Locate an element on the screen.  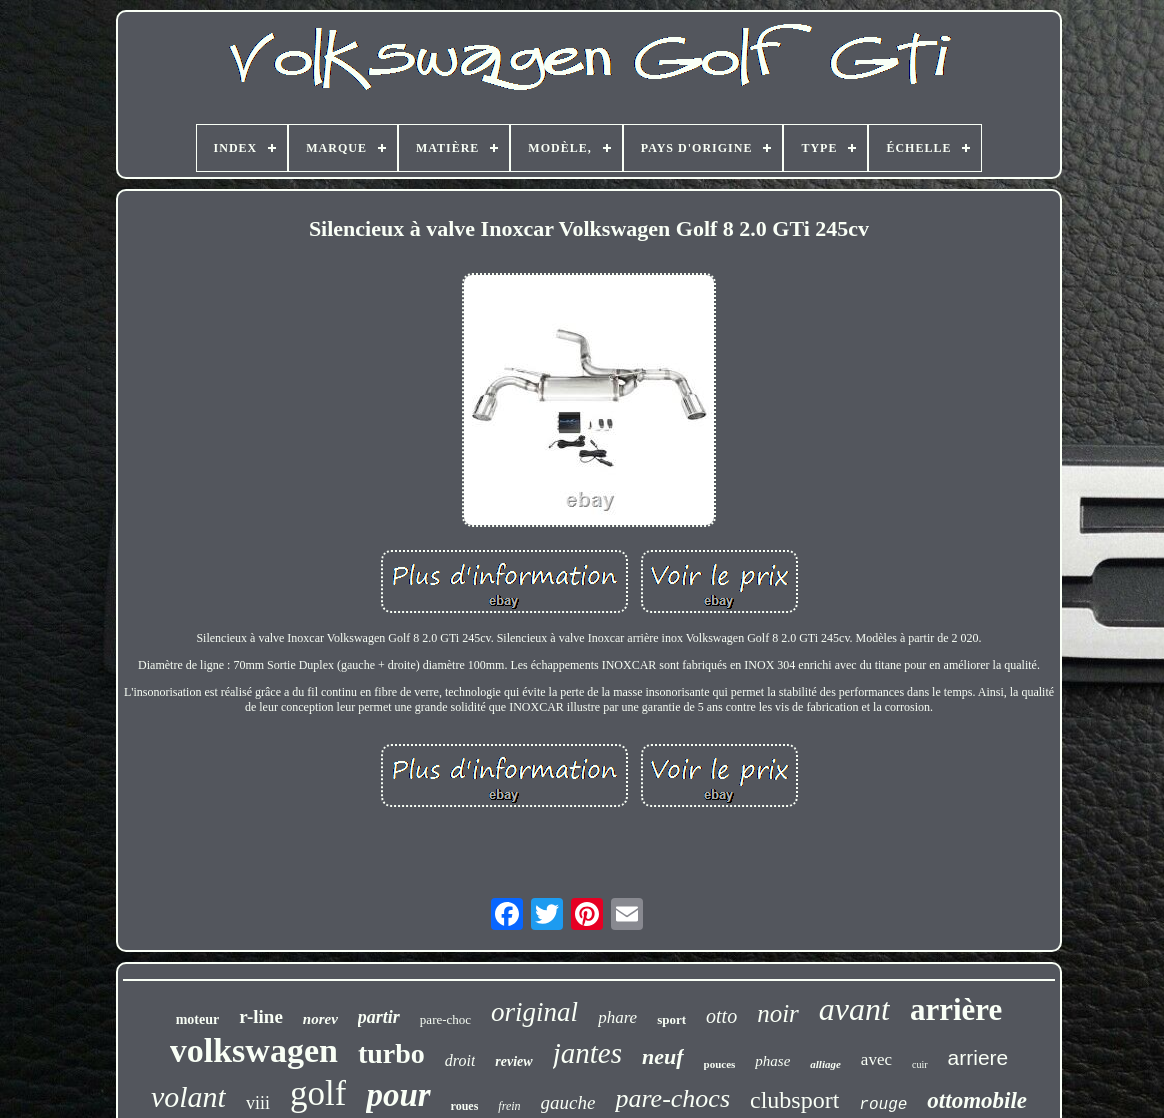
phare is located at coordinates (617, 1017).